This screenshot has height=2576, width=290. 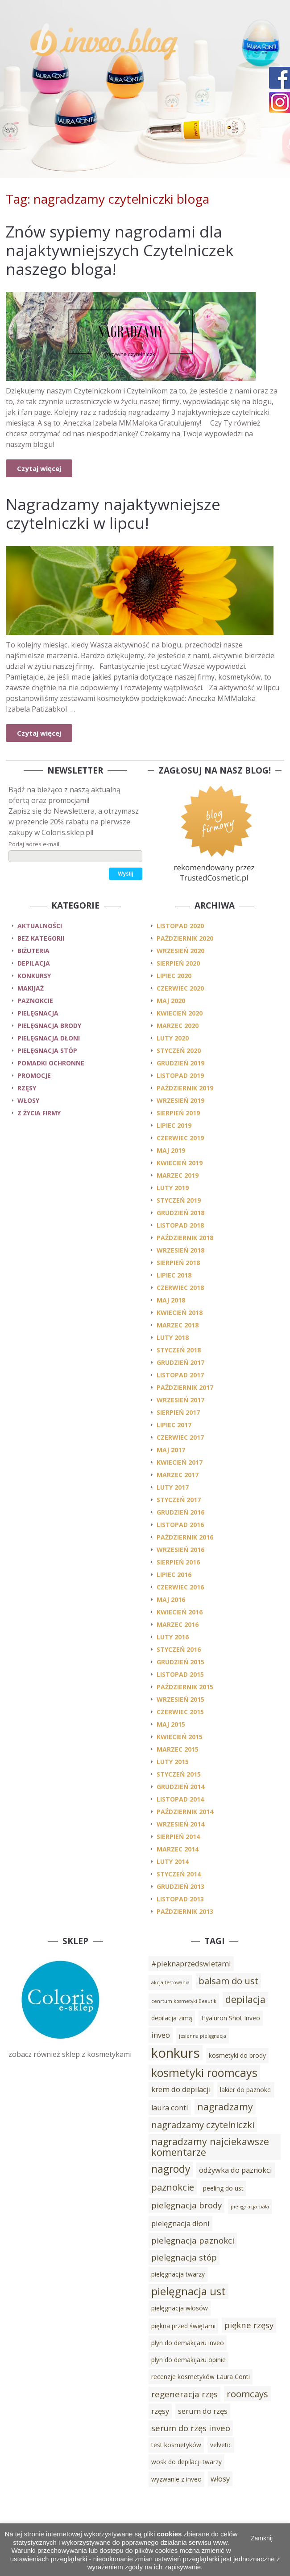 What do you see at coordinates (174, 1125) in the screenshot?
I see `lipiec 2019` at bounding box center [174, 1125].